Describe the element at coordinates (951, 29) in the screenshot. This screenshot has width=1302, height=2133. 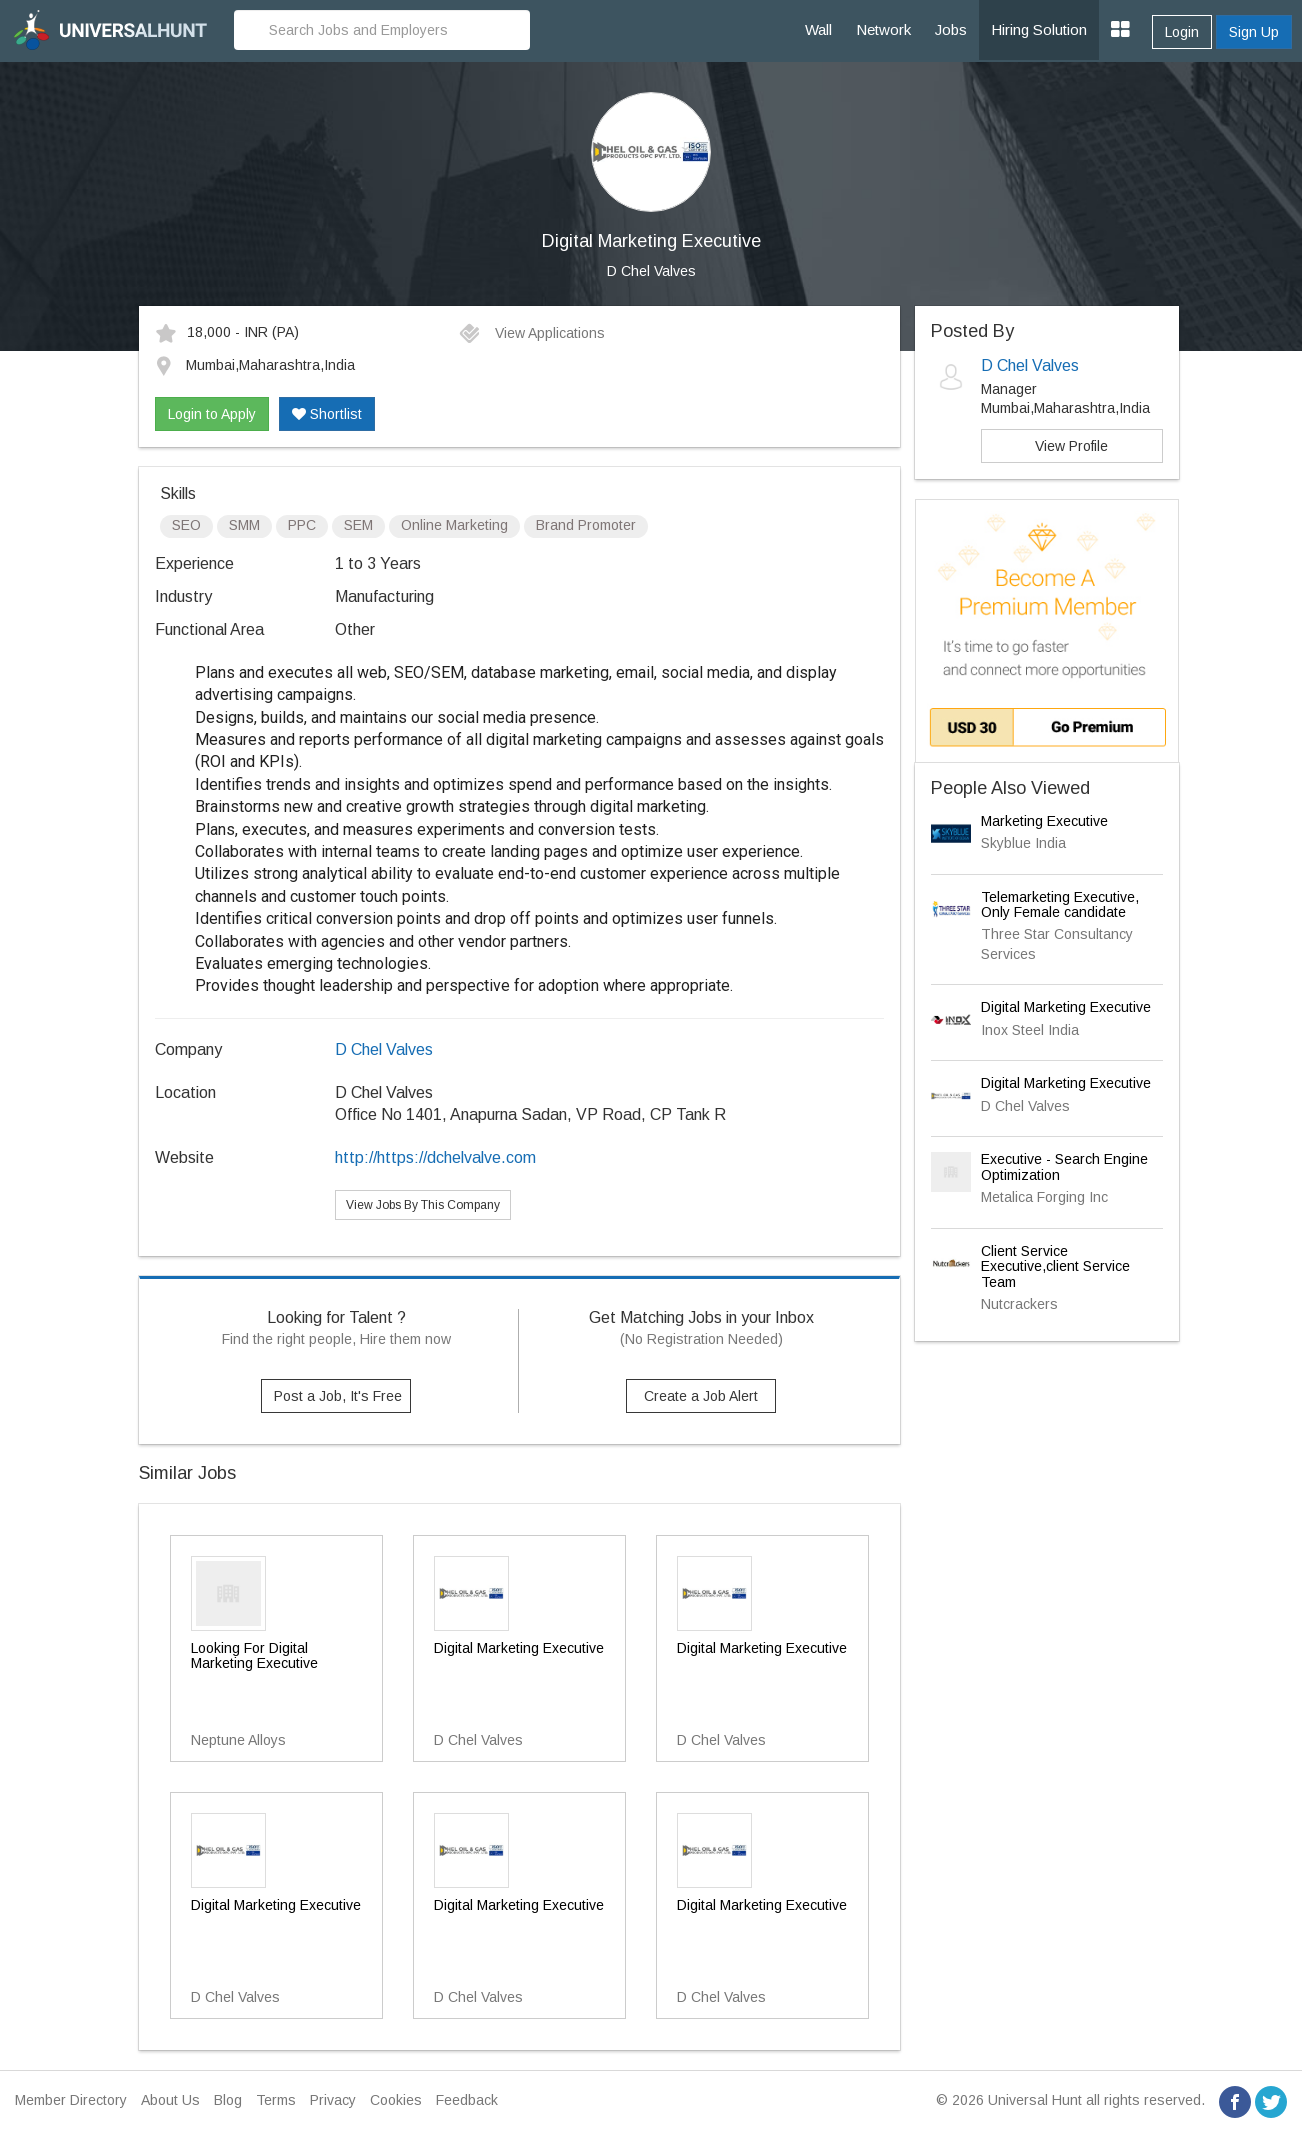
I see `Jobs` at that location.